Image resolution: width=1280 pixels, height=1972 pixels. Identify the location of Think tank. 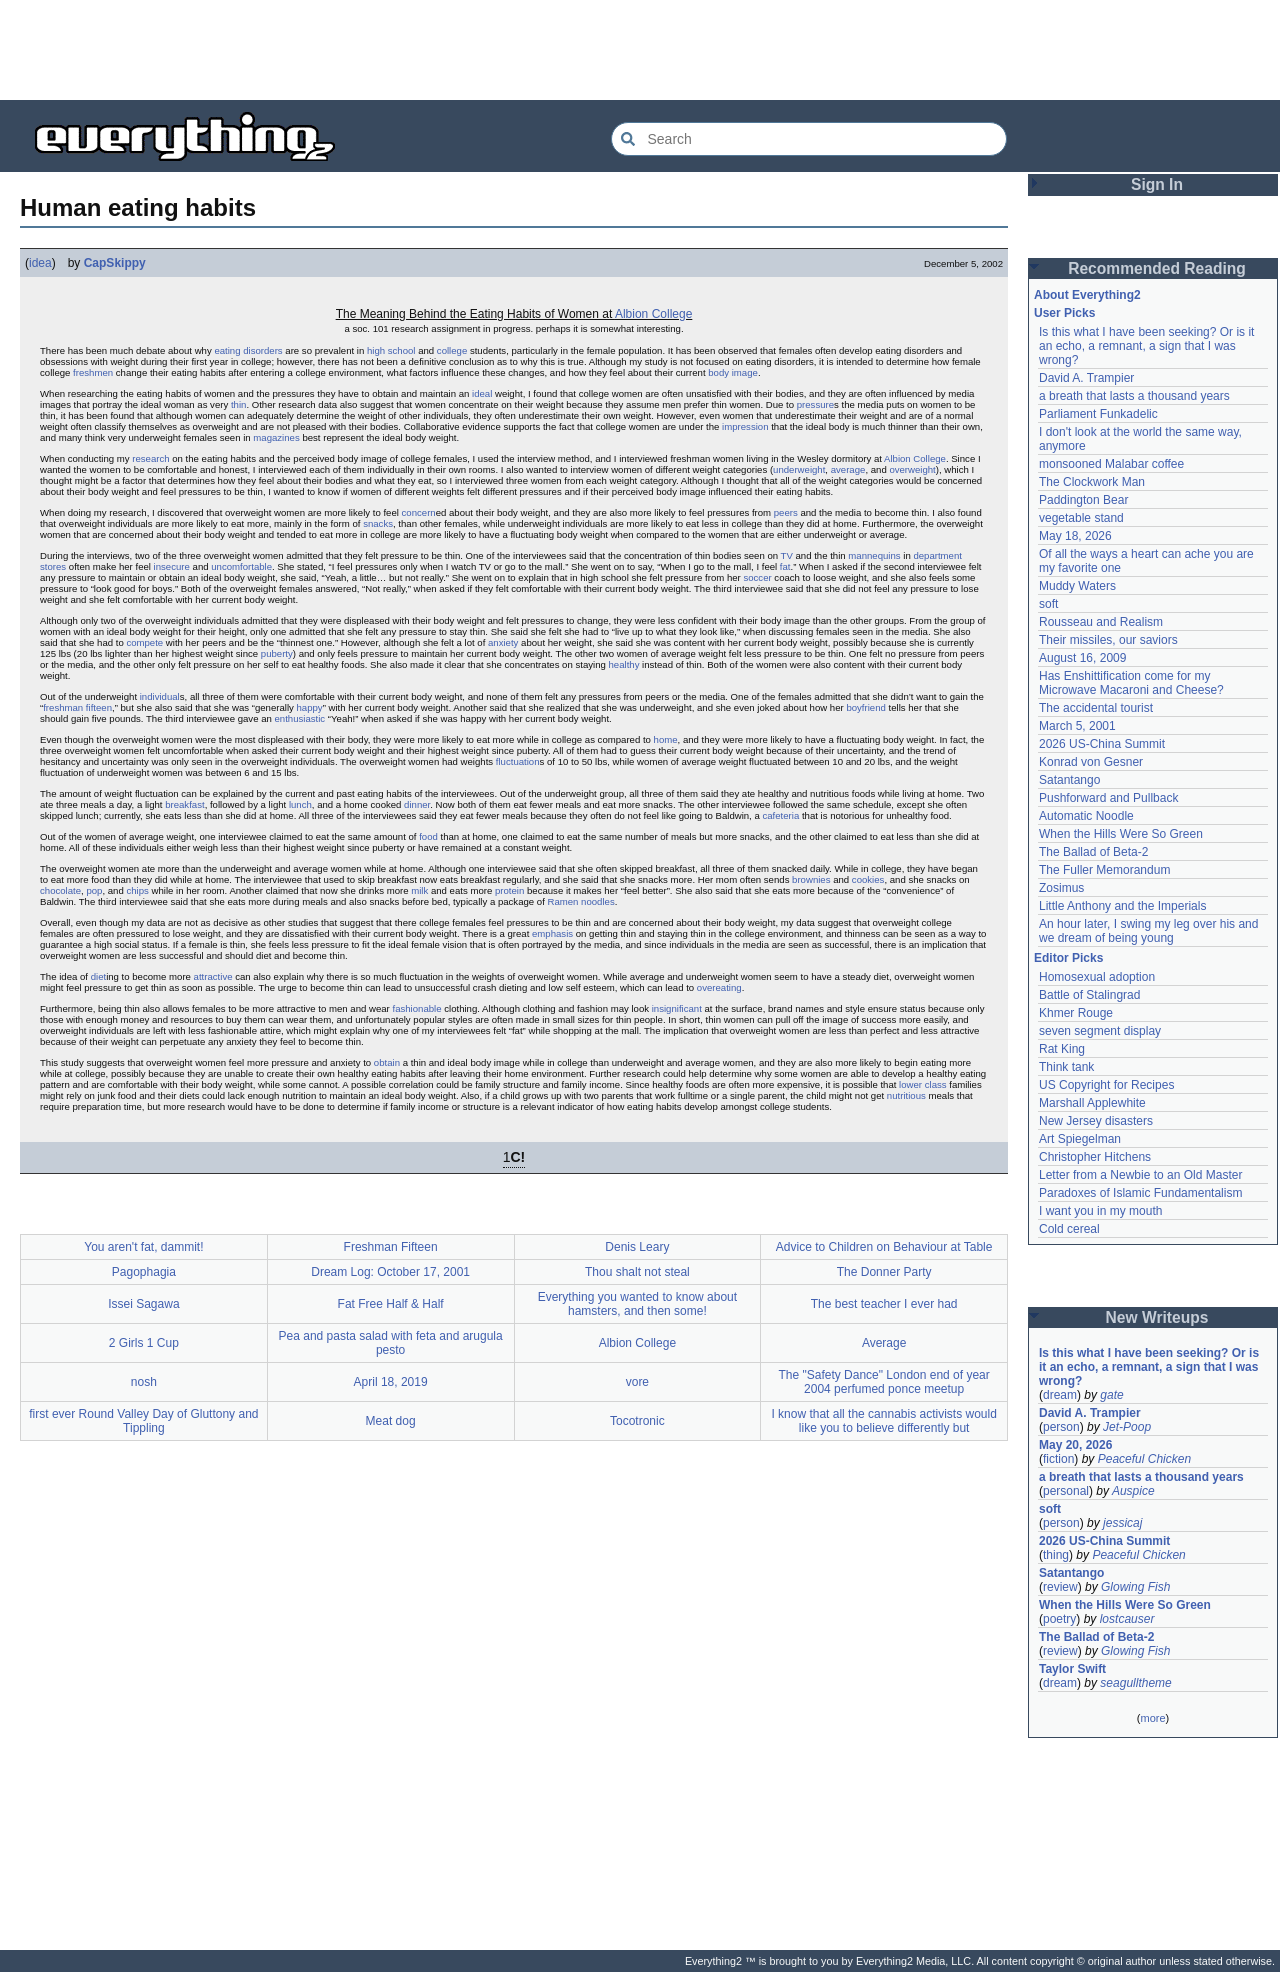
(1066, 1067).